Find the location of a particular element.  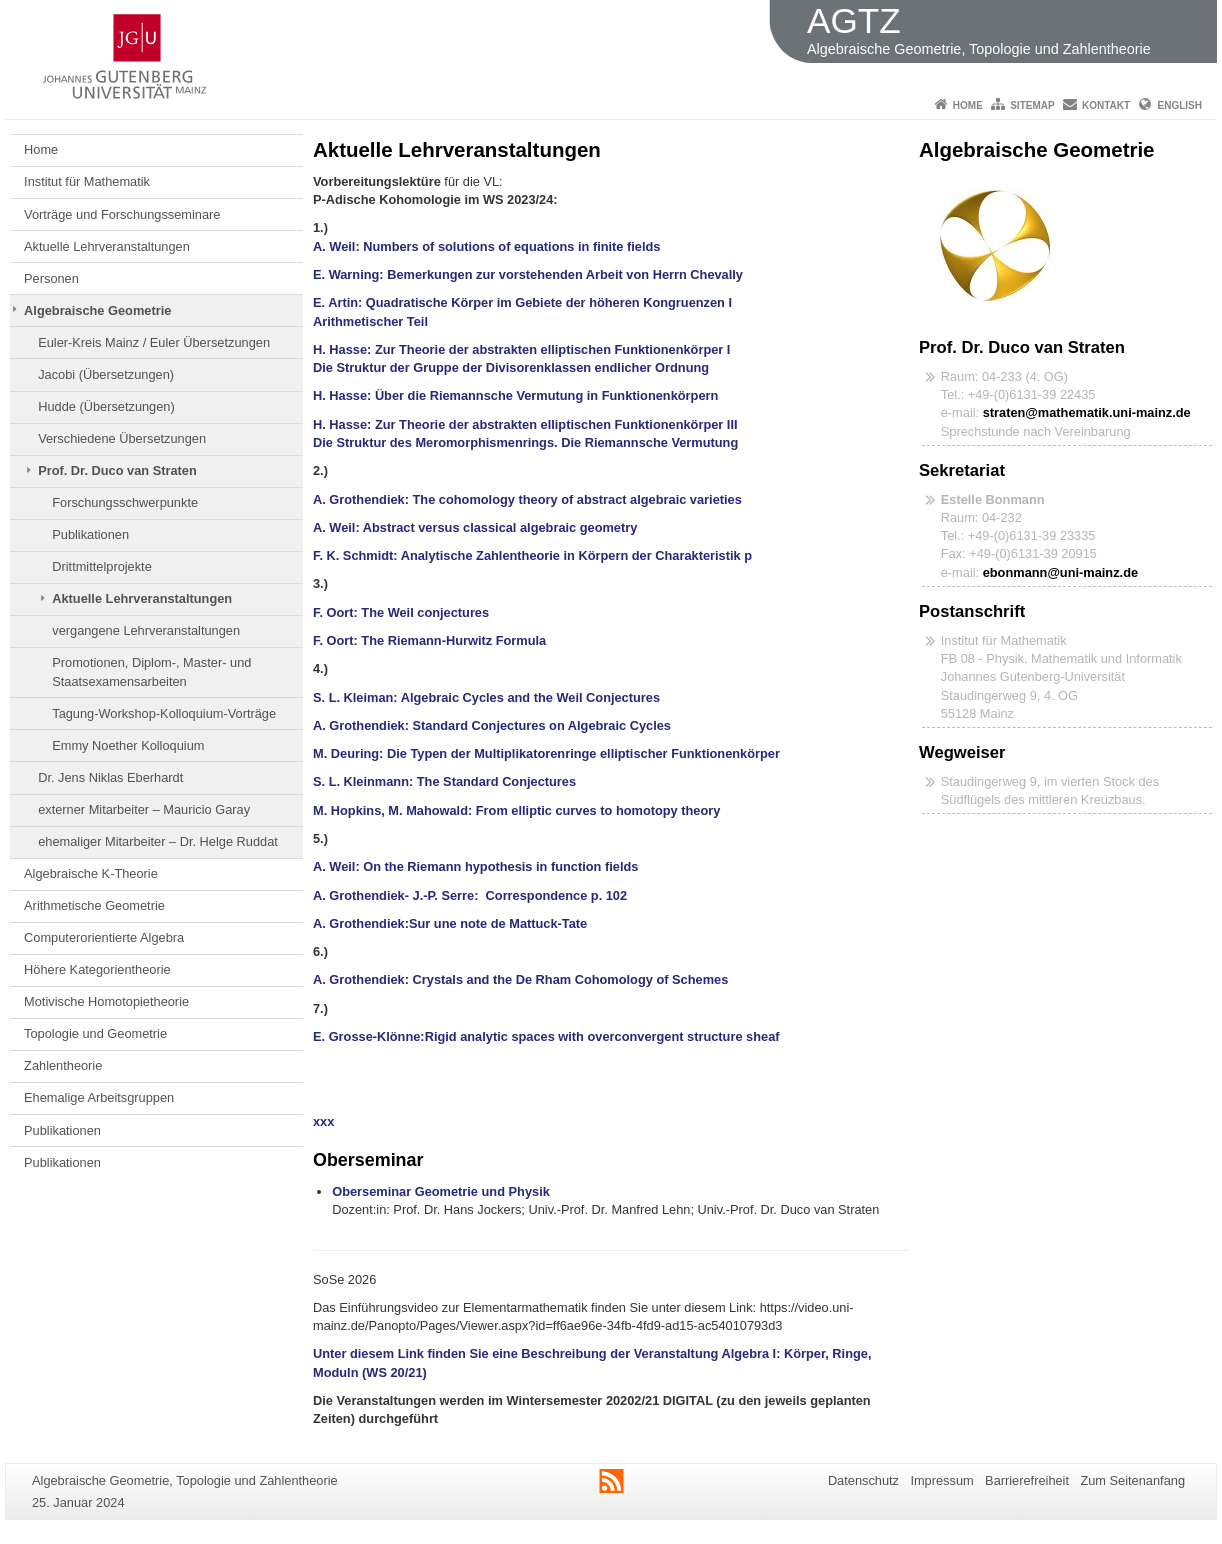

A. Weil: Abstract versus classical algebraic geometry is located at coordinates (477, 527).